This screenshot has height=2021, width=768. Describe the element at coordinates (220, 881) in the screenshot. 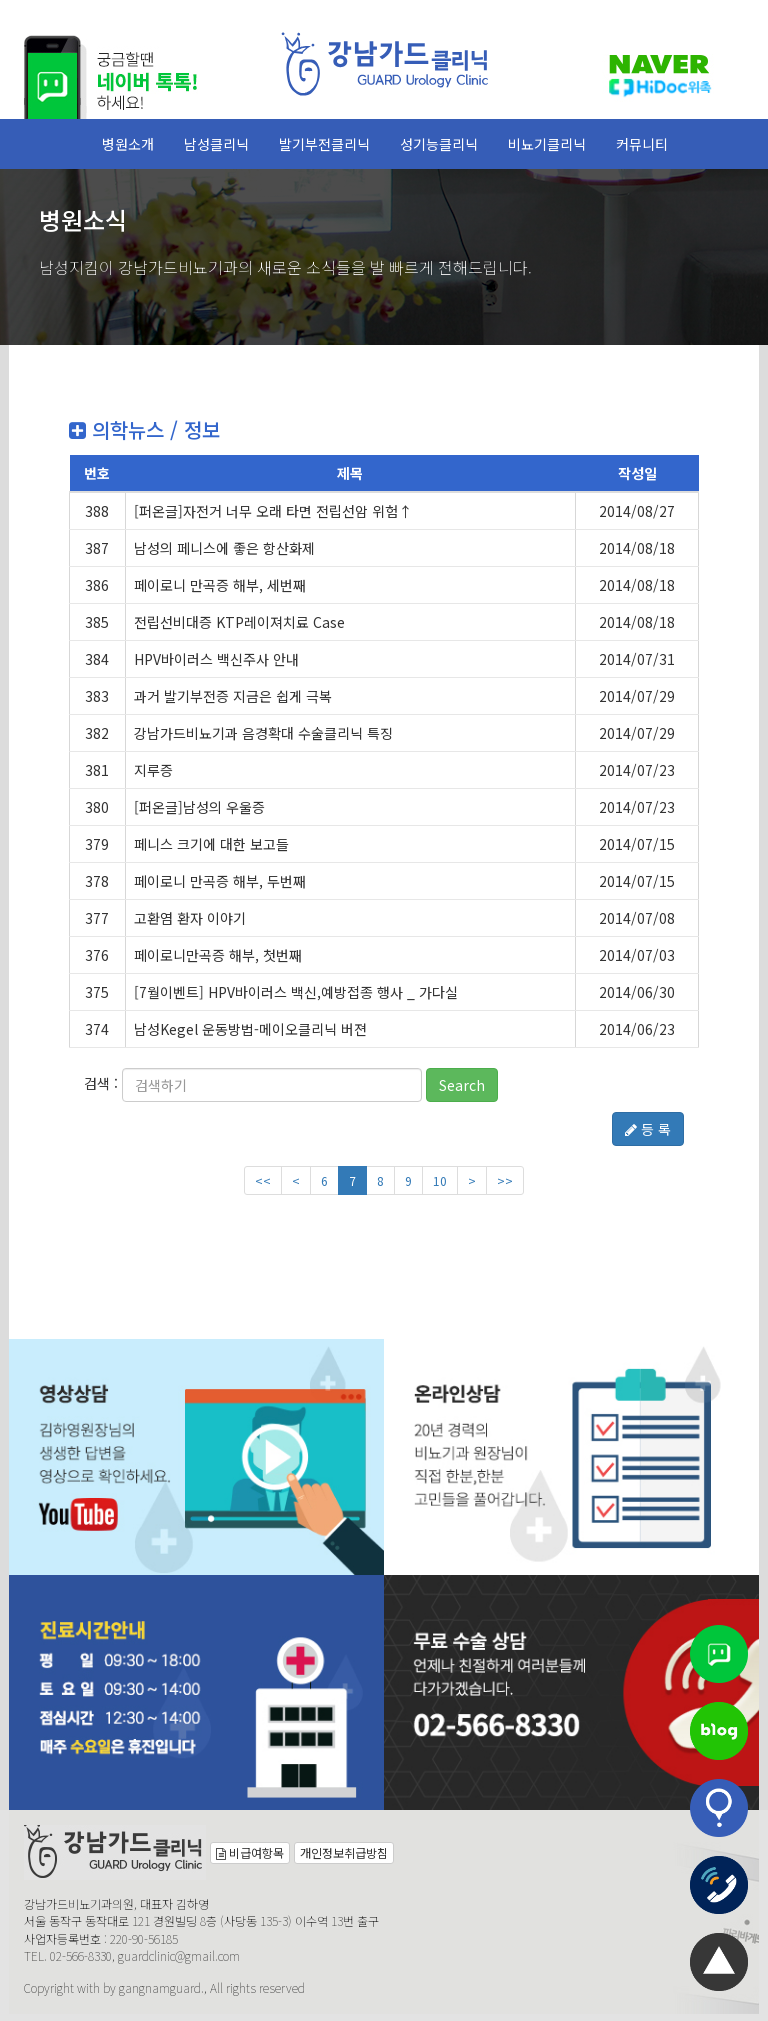

I see `페이로니 만곡증 해부, 두번째` at that location.